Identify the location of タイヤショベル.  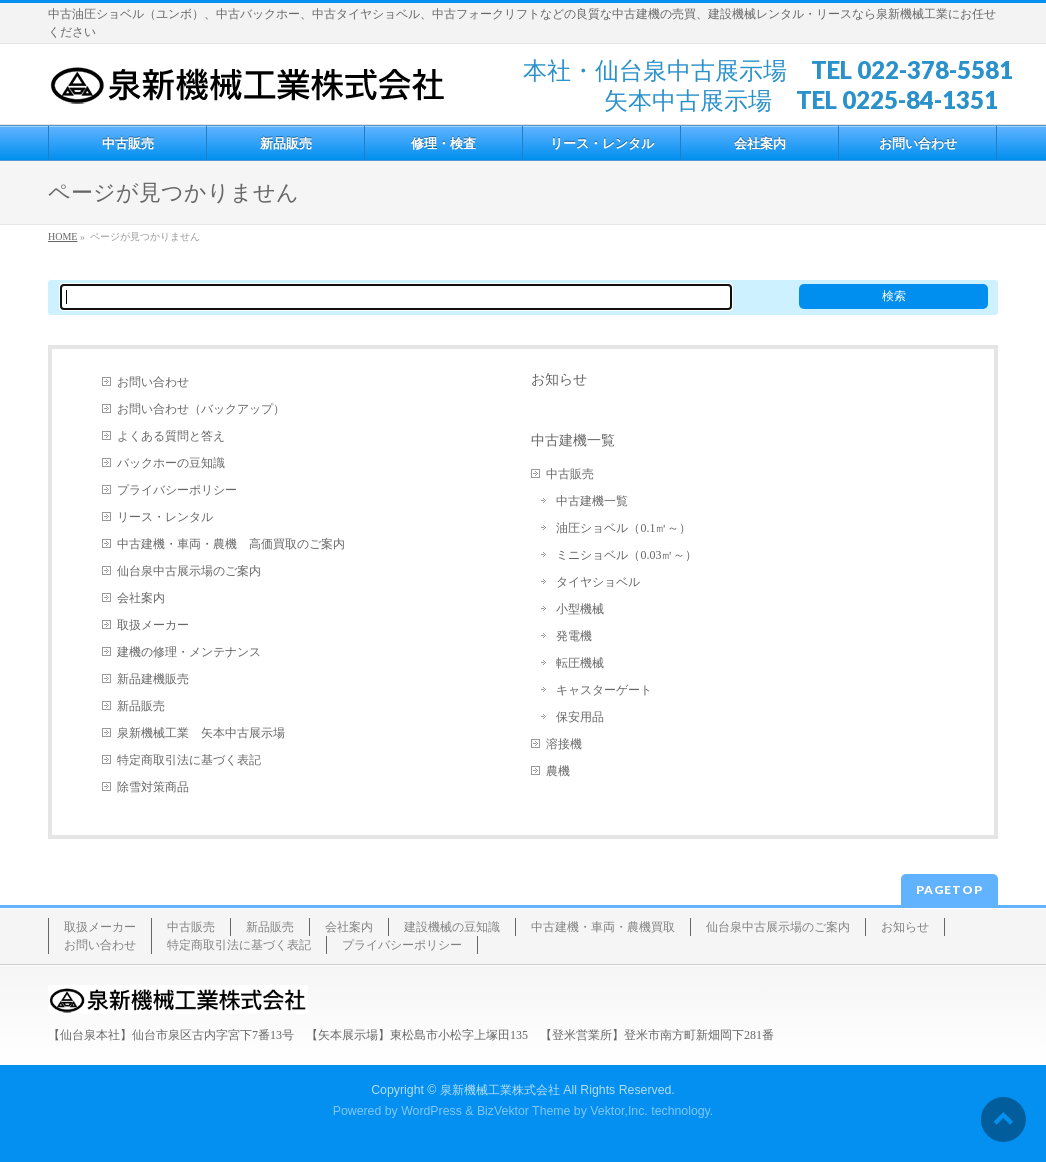
(598, 582).